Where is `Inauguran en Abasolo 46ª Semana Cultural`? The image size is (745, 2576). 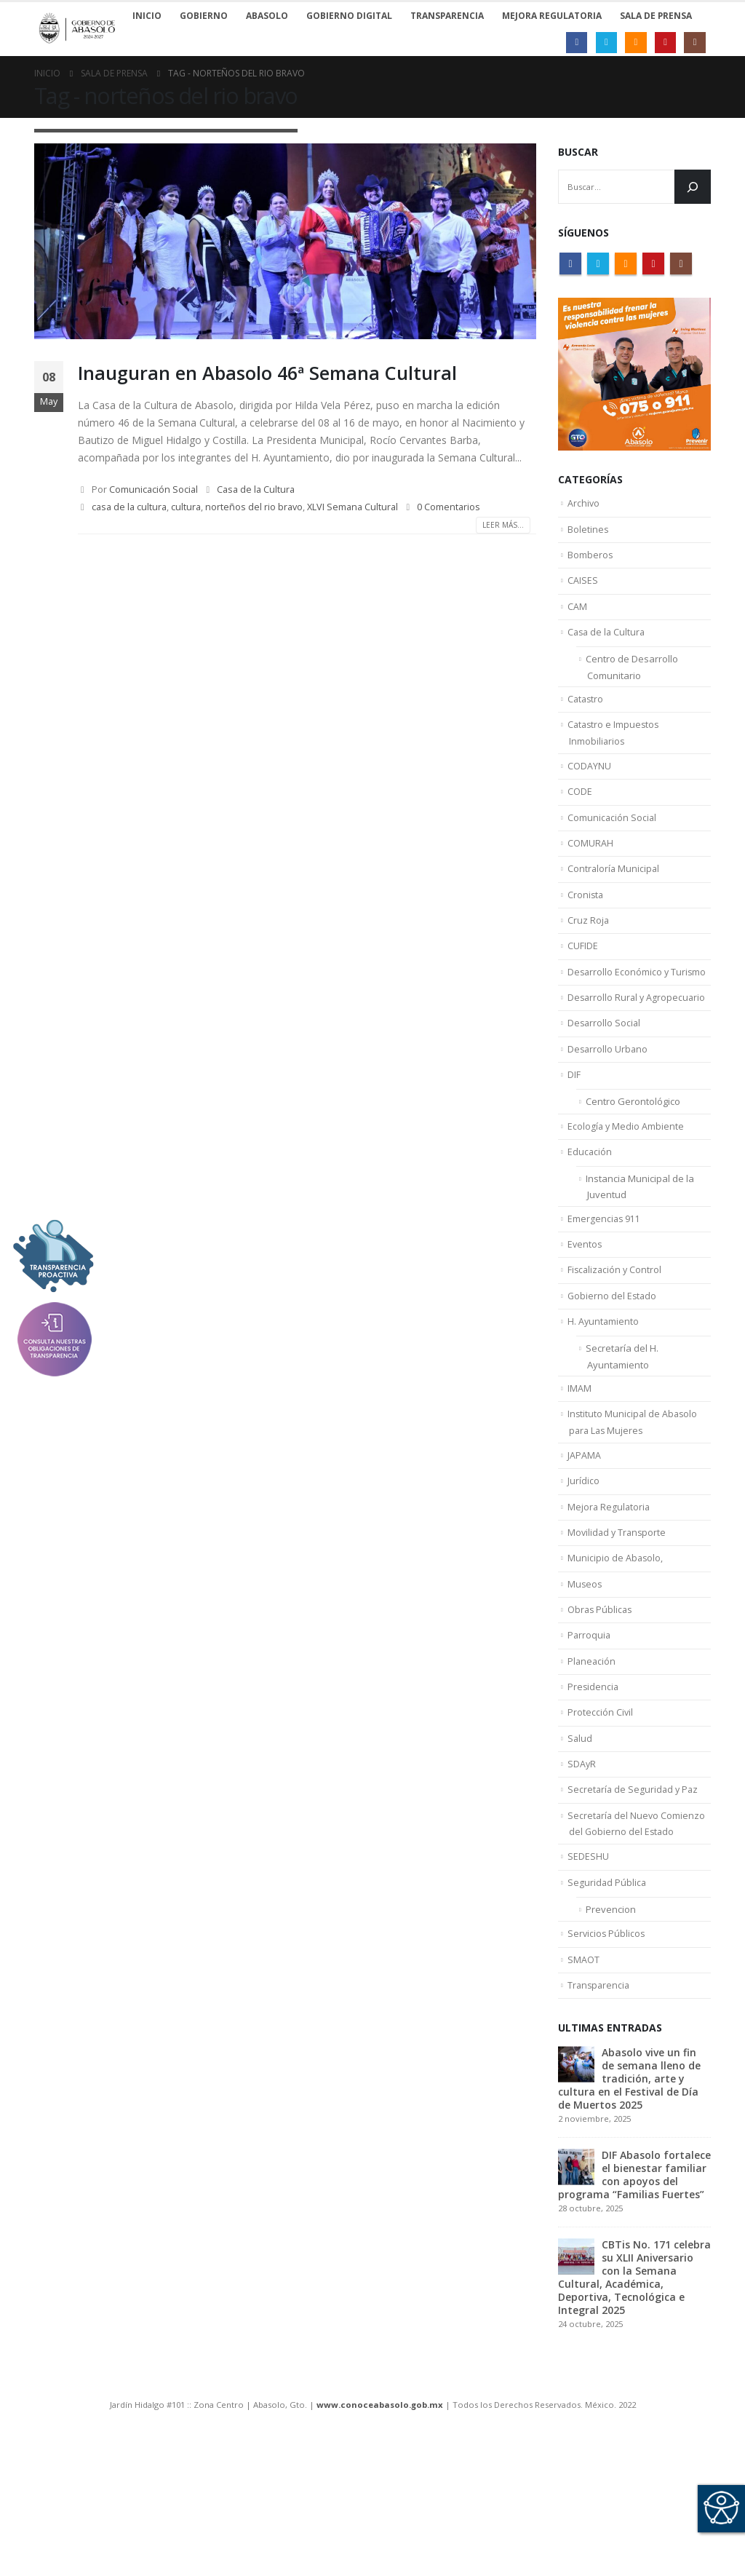 Inauguran en Abasolo 46ª Semana Cultural is located at coordinates (267, 372).